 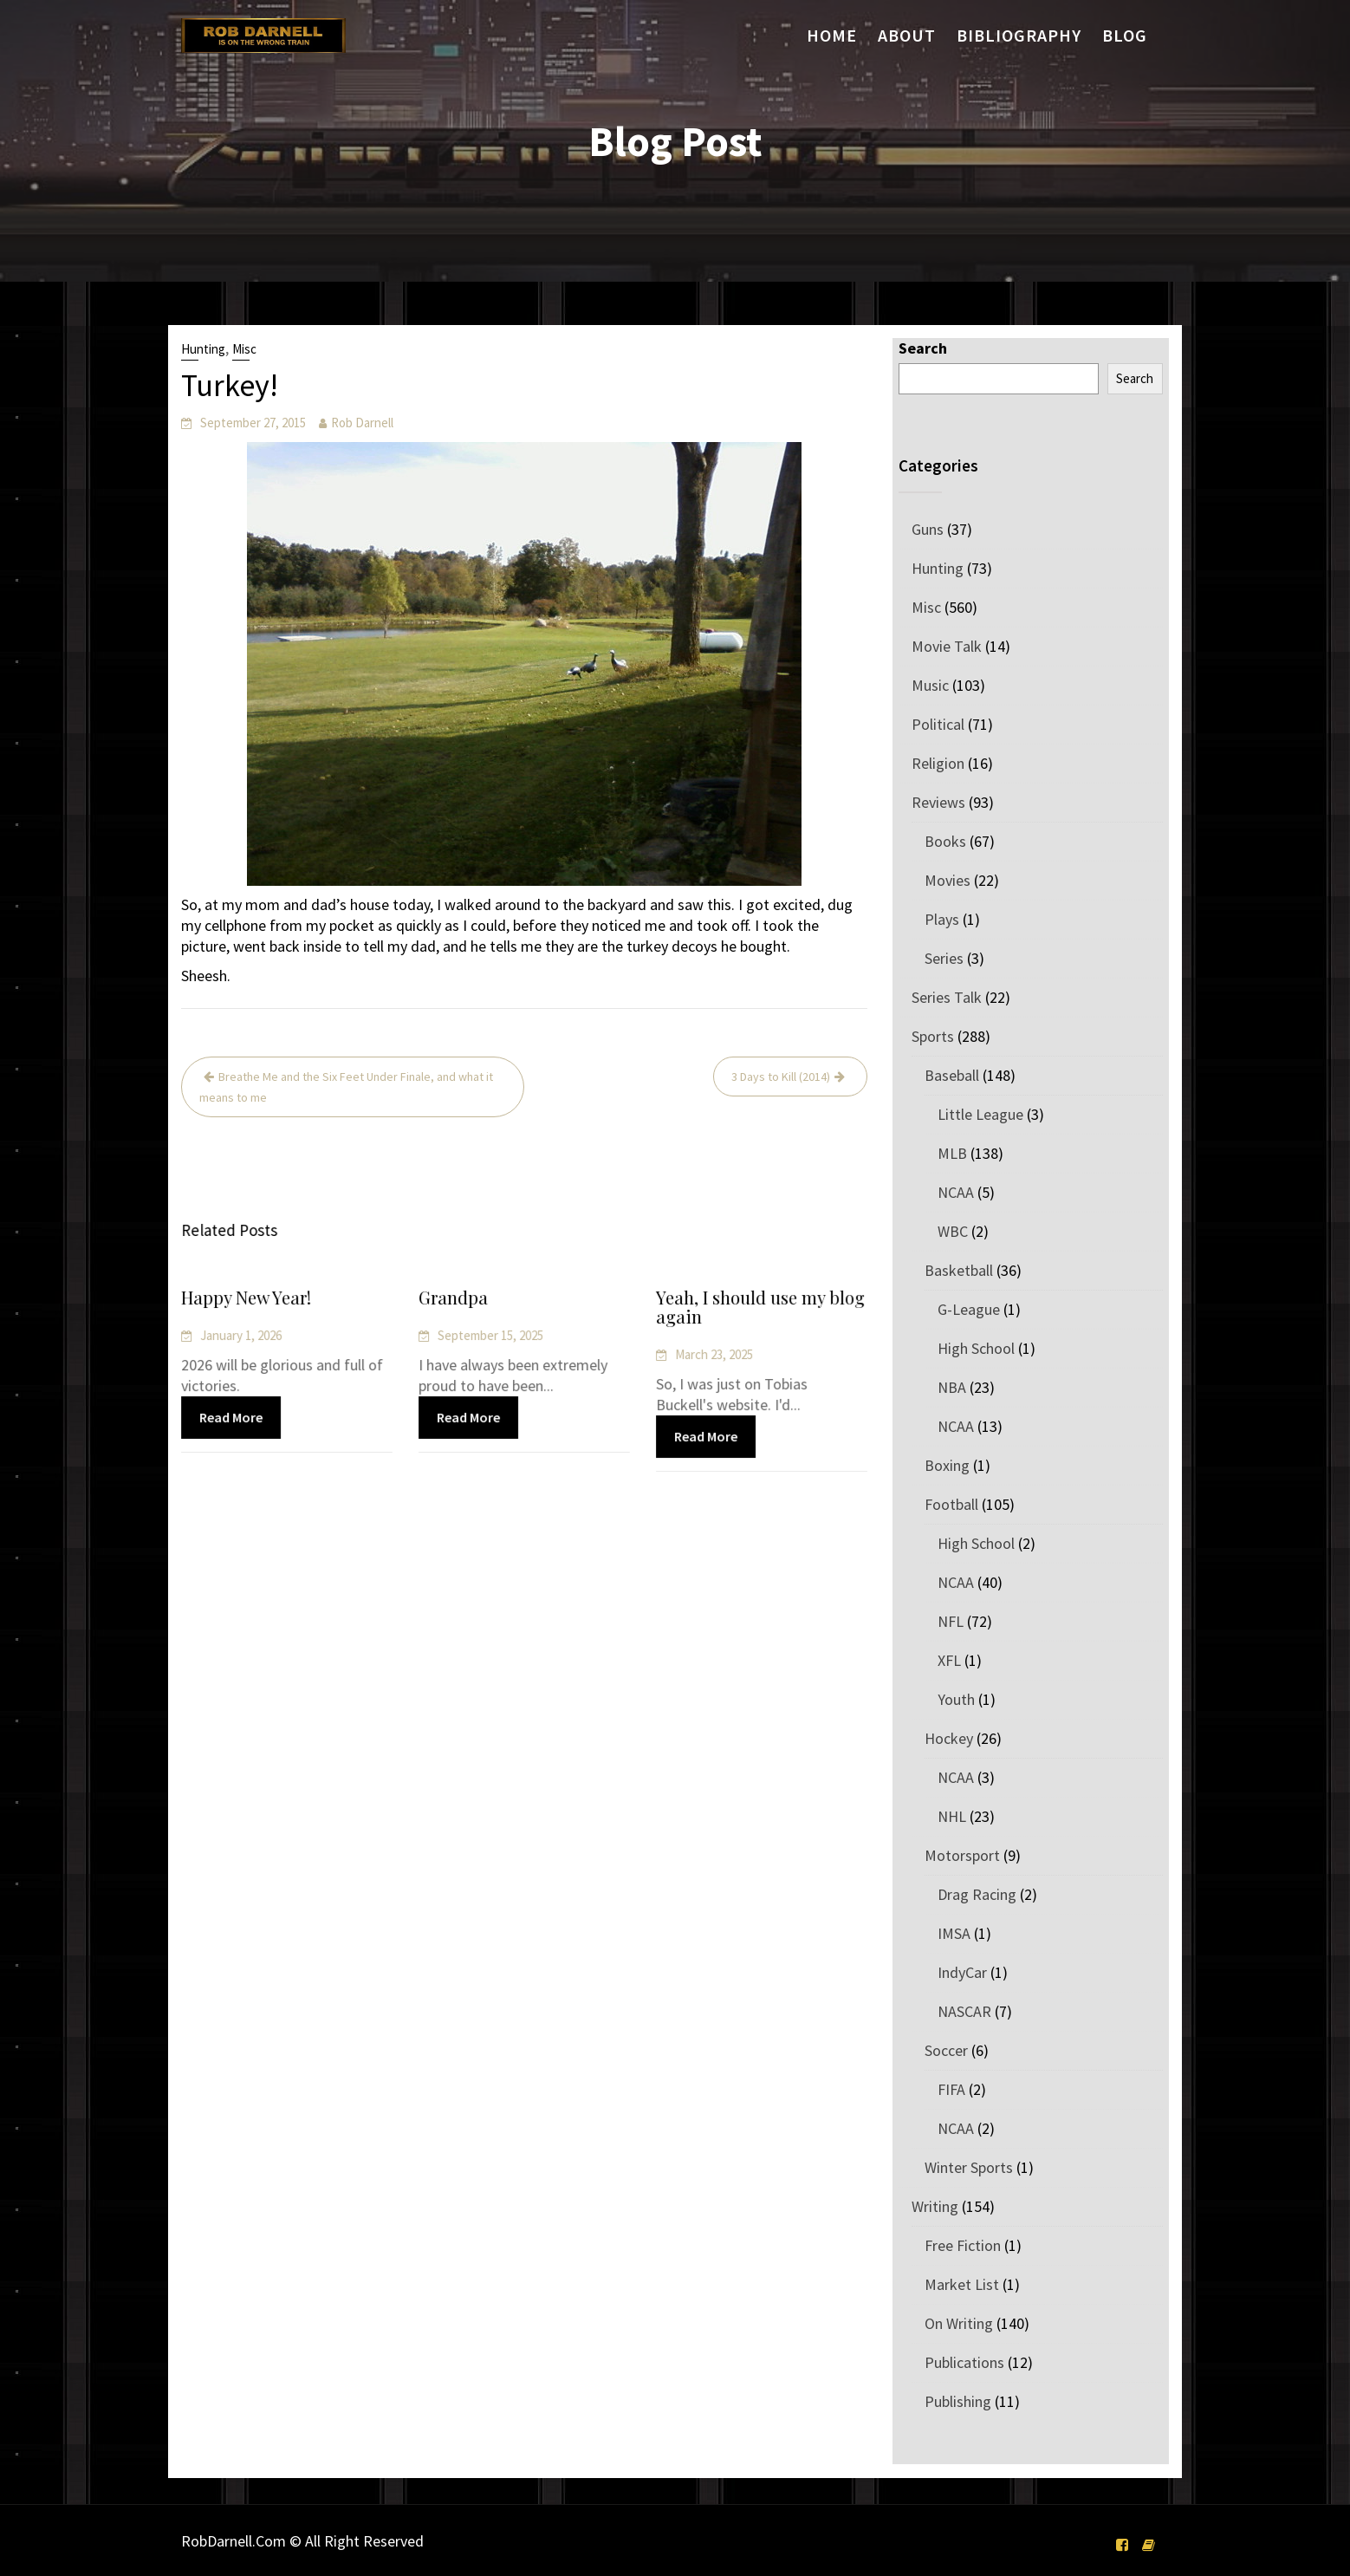 I want to click on Boxing, so click(x=947, y=1465).